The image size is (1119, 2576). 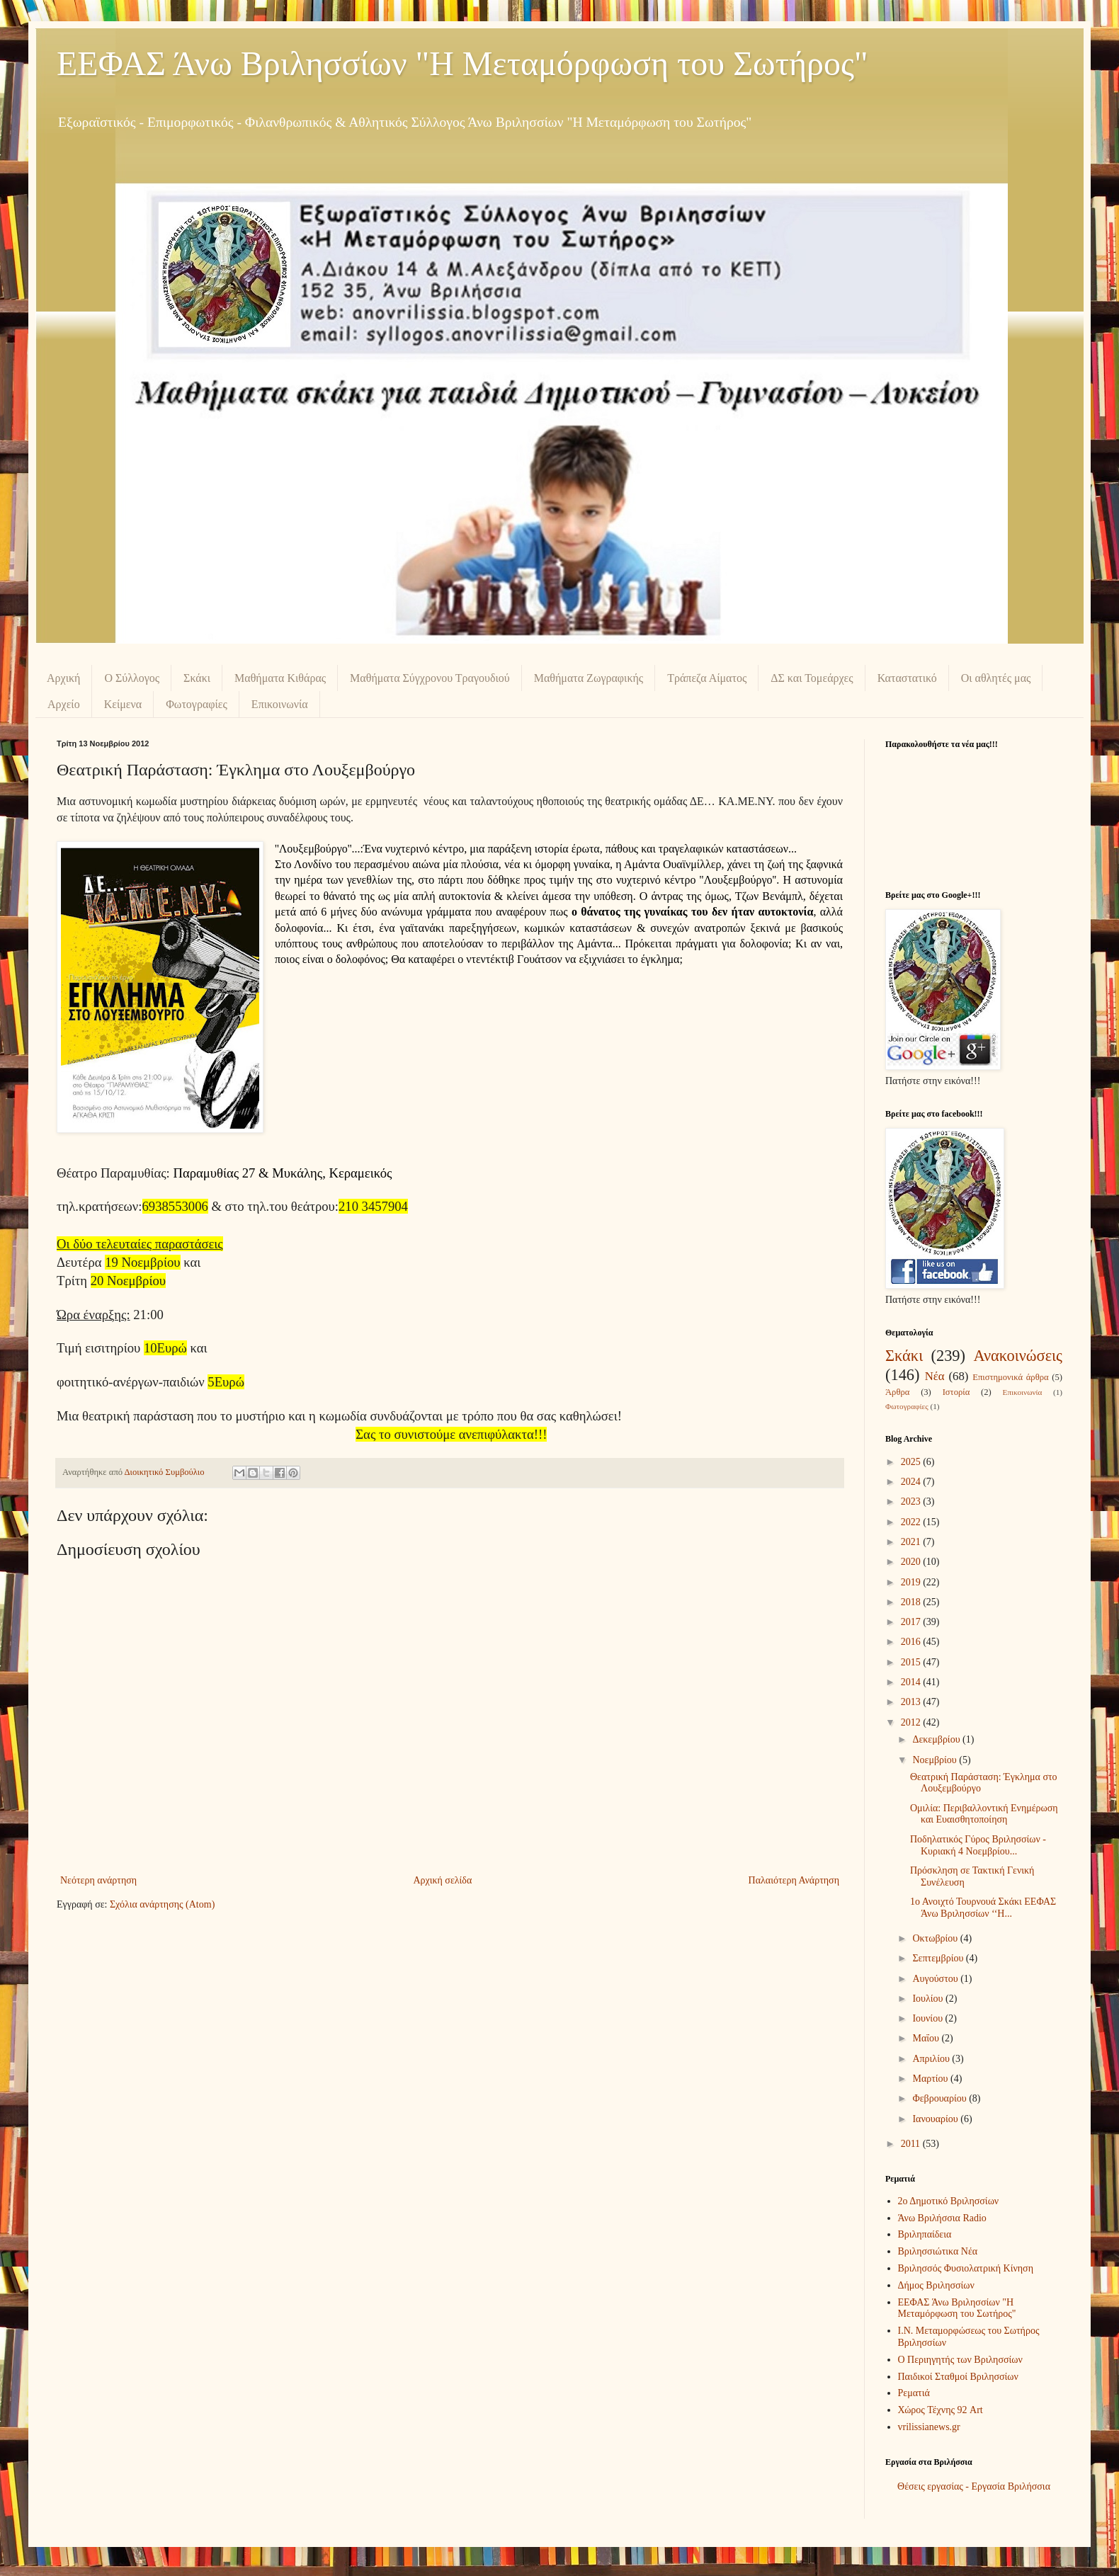 What do you see at coordinates (940, 2410) in the screenshot?
I see `Χώρος Τέχνης 92 Art` at bounding box center [940, 2410].